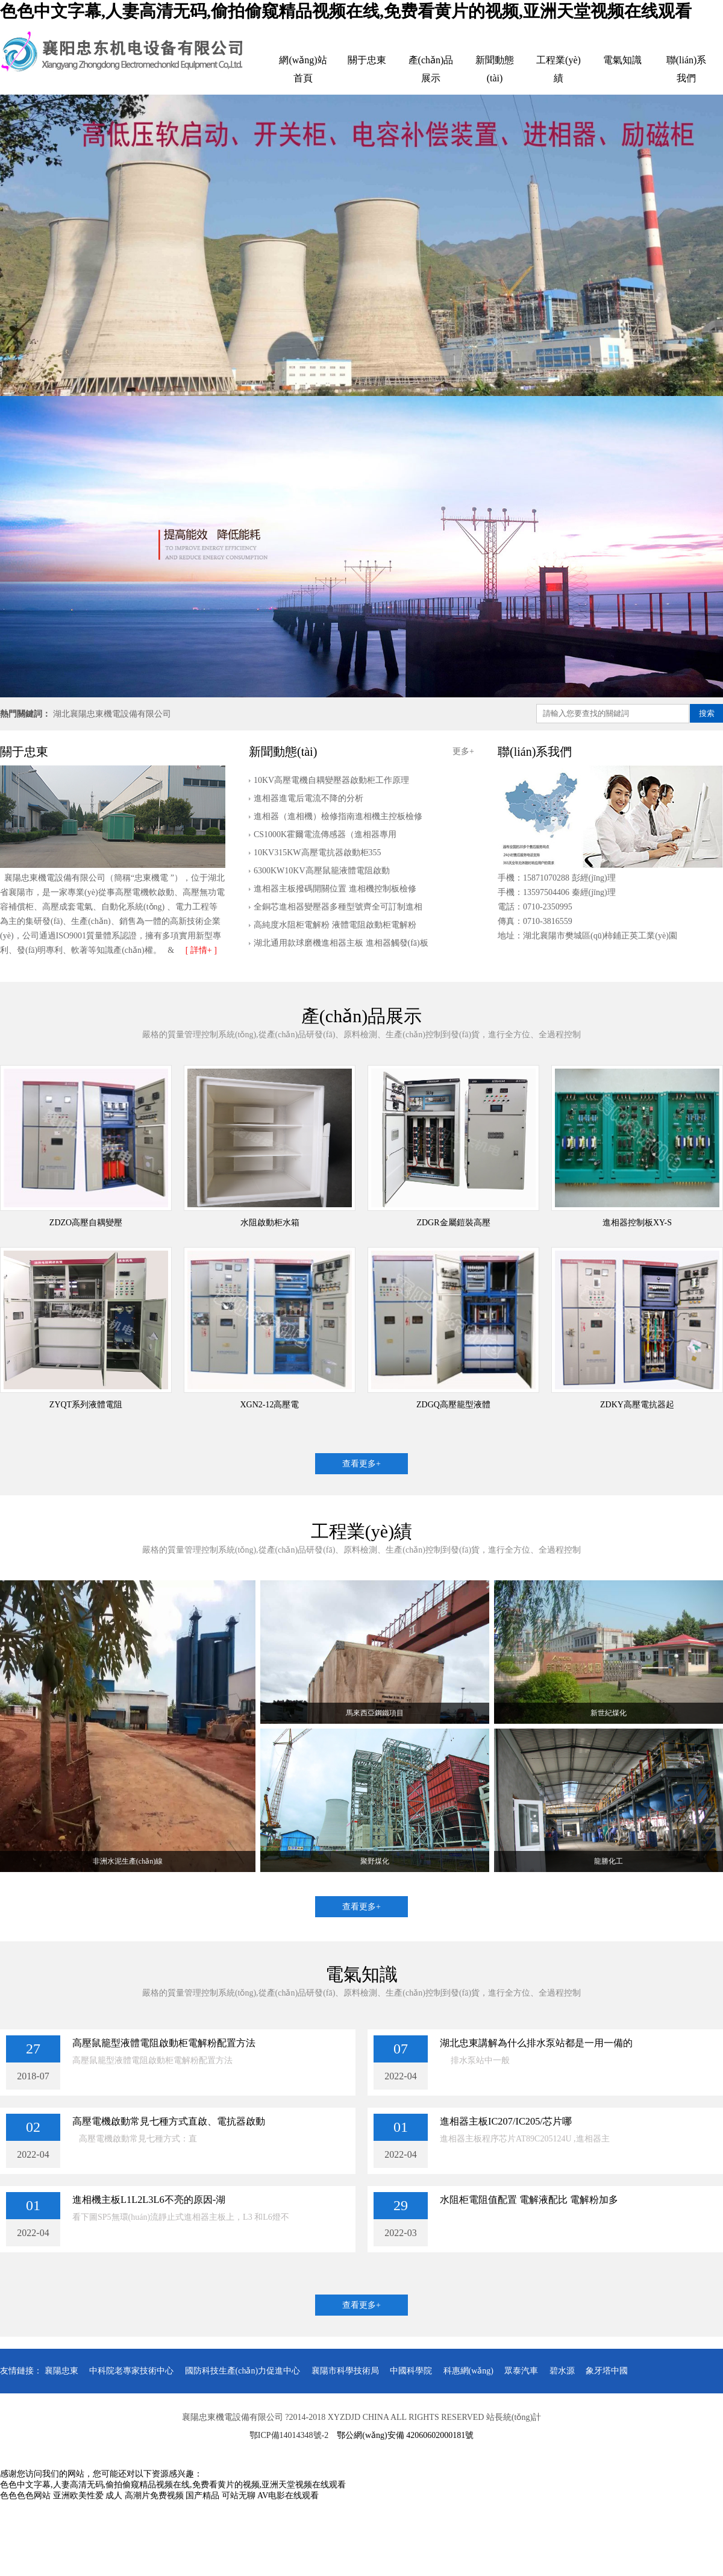  What do you see at coordinates (220, 2495) in the screenshot?
I see `国产精品 可站无聊` at bounding box center [220, 2495].